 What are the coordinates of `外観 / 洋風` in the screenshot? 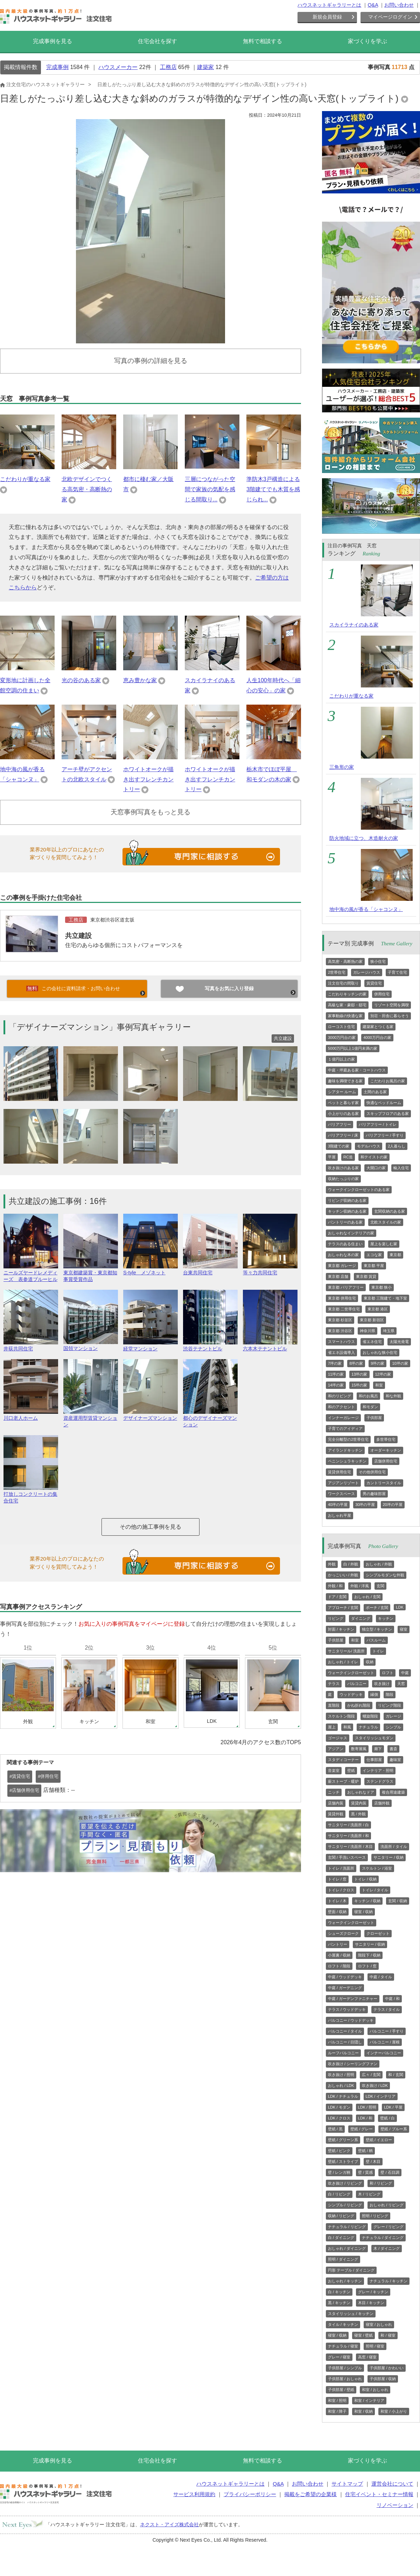 It's located at (359, 1586).